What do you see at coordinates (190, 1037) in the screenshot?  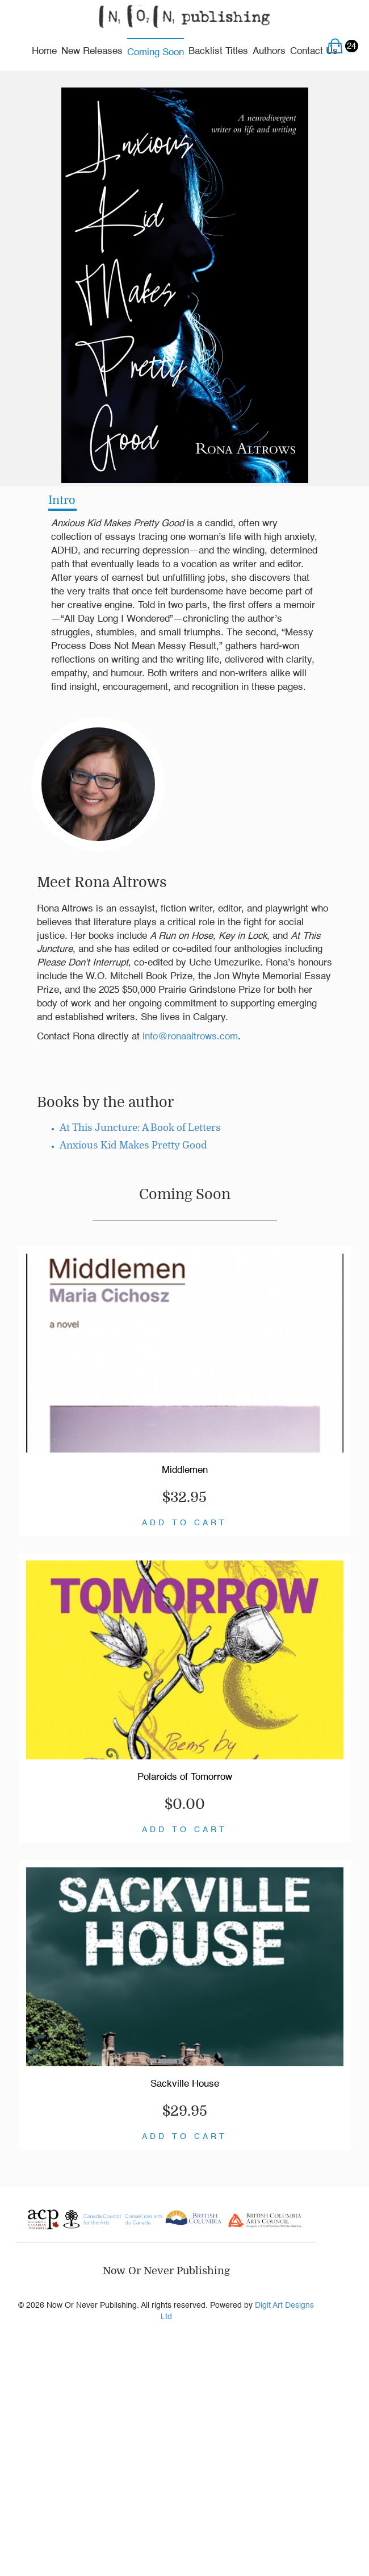 I see `info@ronaaltrows.com` at bounding box center [190, 1037].